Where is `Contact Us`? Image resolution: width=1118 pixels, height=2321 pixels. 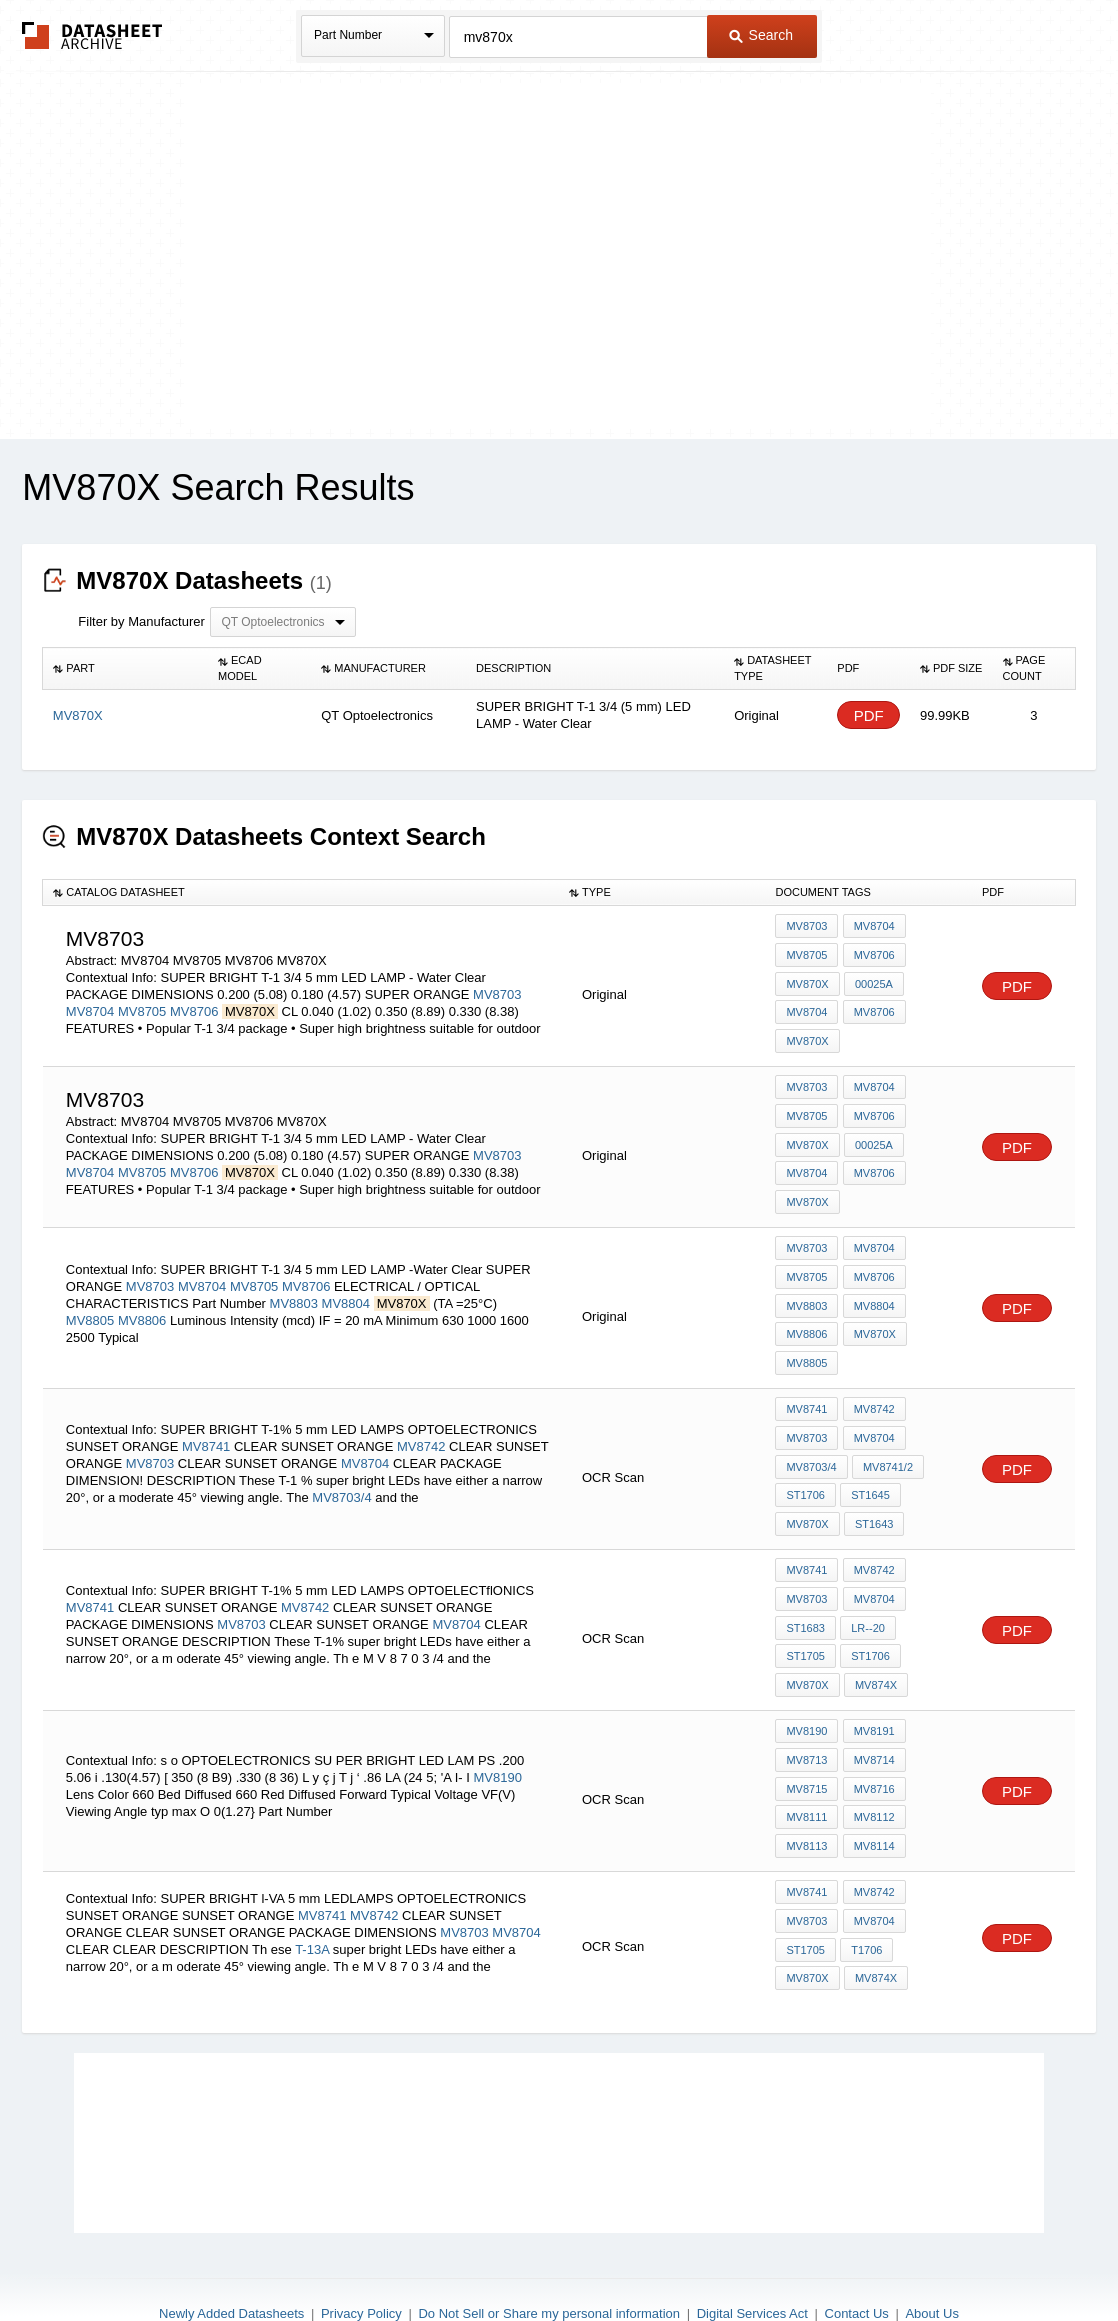 Contact Us is located at coordinates (857, 2252).